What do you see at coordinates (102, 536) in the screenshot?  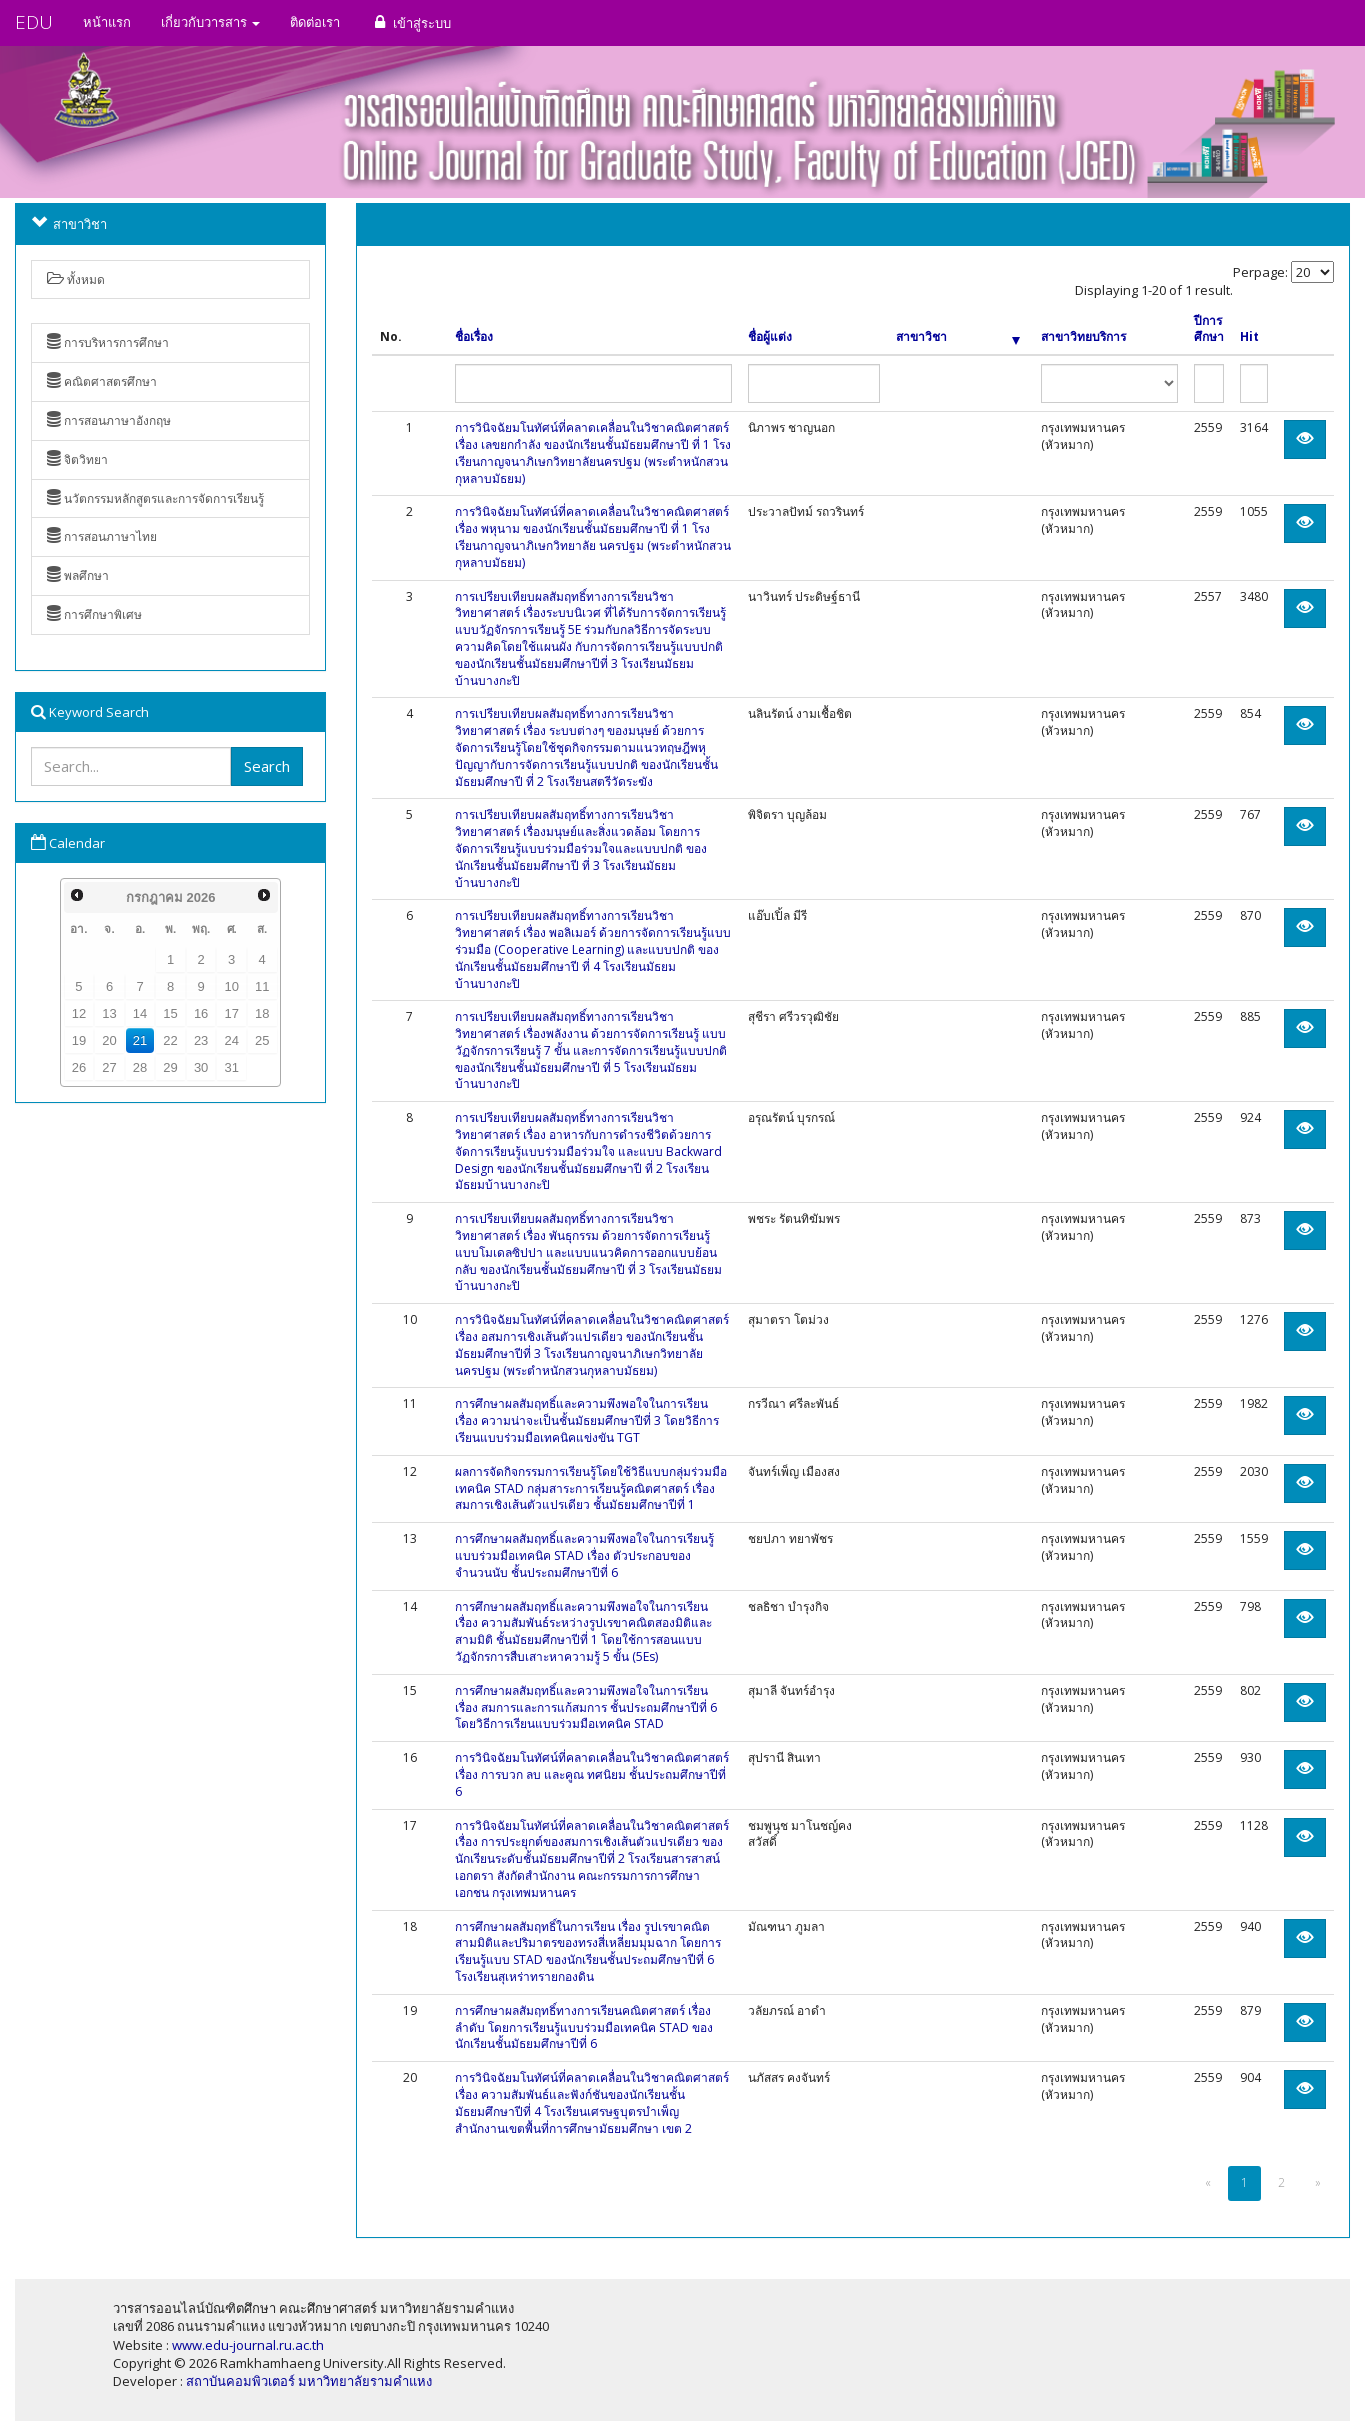 I see `การสอนภาษาไทย` at bounding box center [102, 536].